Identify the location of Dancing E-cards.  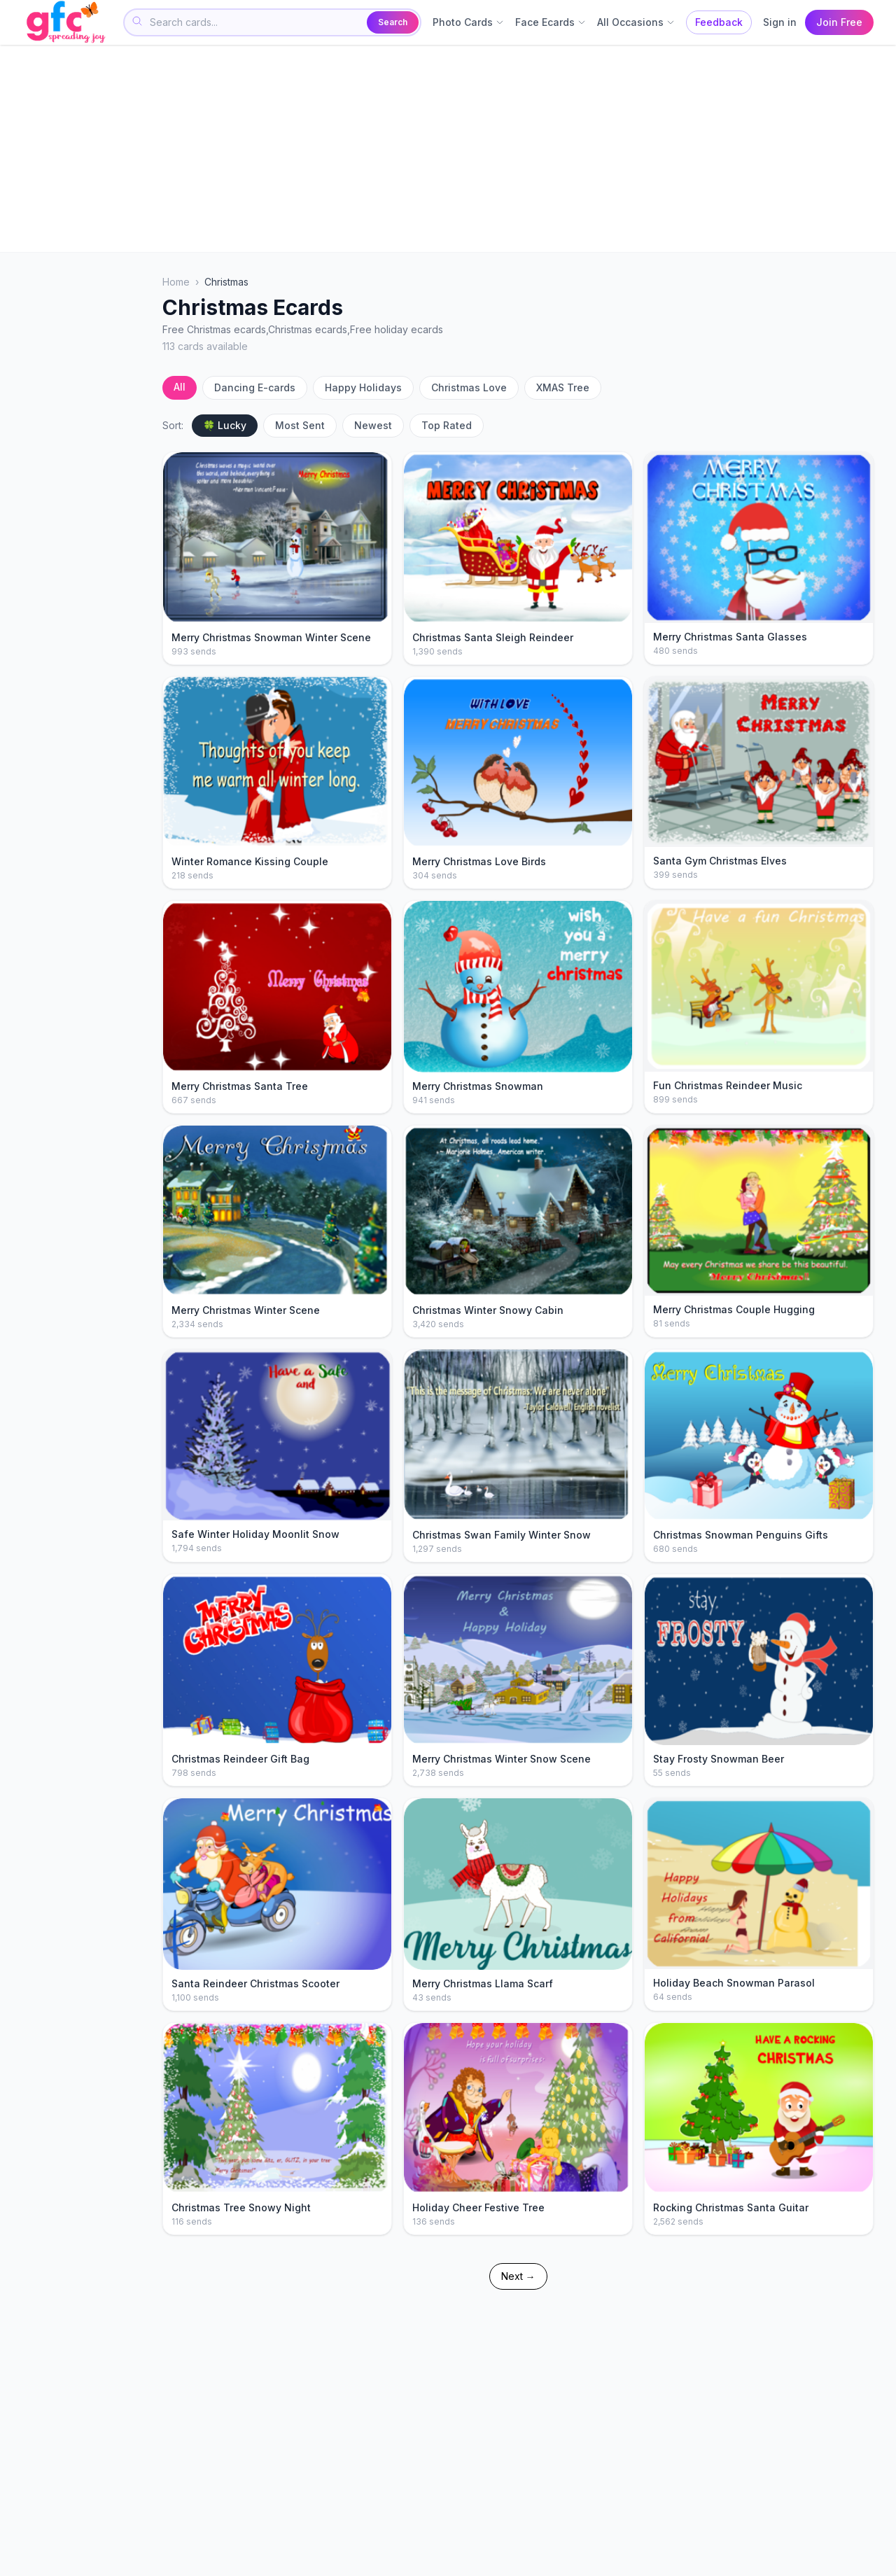
(254, 387).